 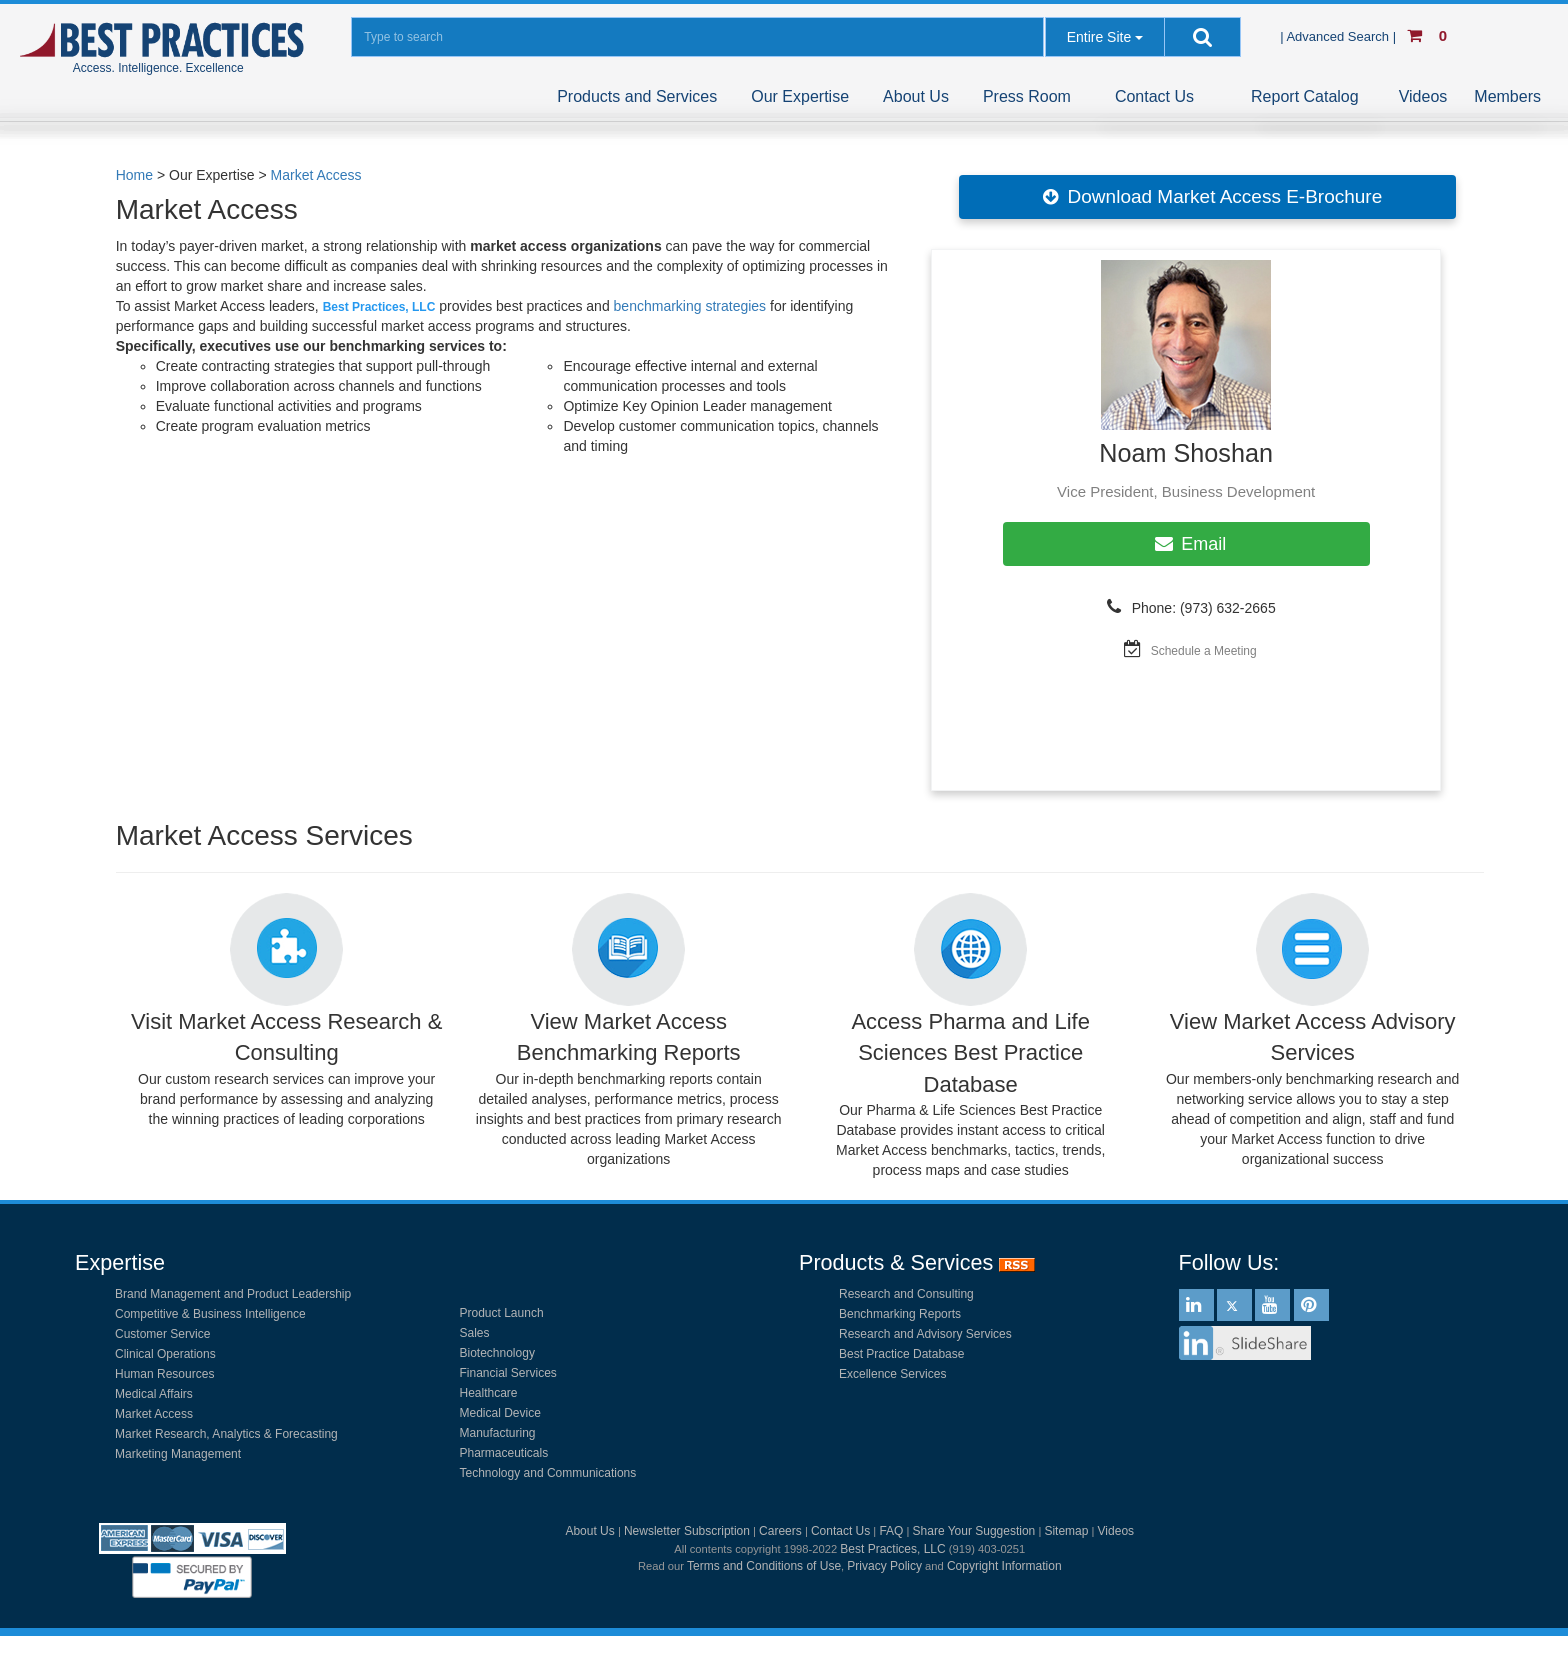 What do you see at coordinates (165, 1354) in the screenshot?
I see `Clinical Operations` at bounding box center [165, 1354].